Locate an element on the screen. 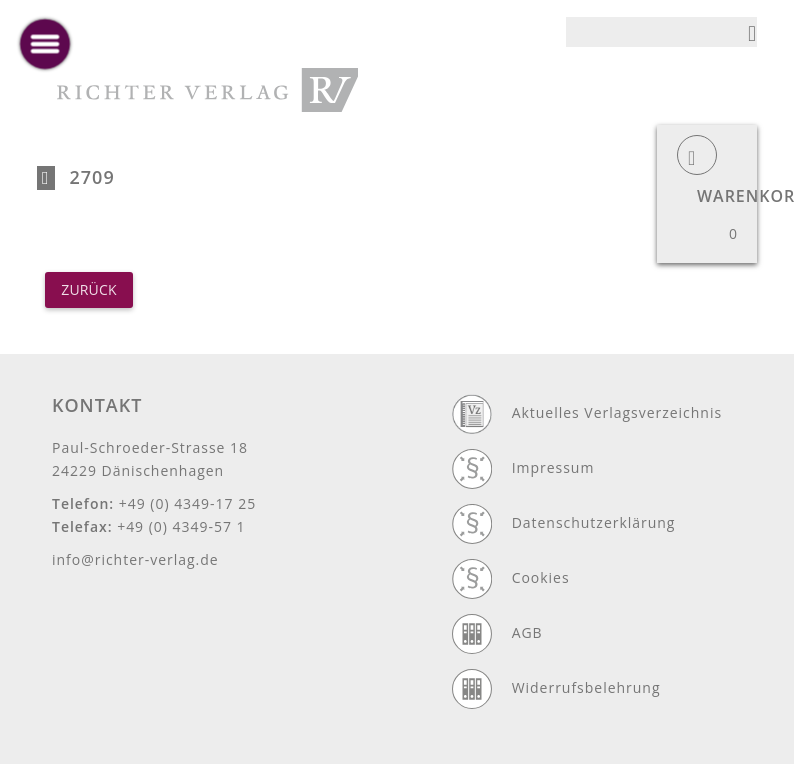 The width and height of the screenshot is (794, 765). Datenschutzerklärung is located at coordinates (594, 522).